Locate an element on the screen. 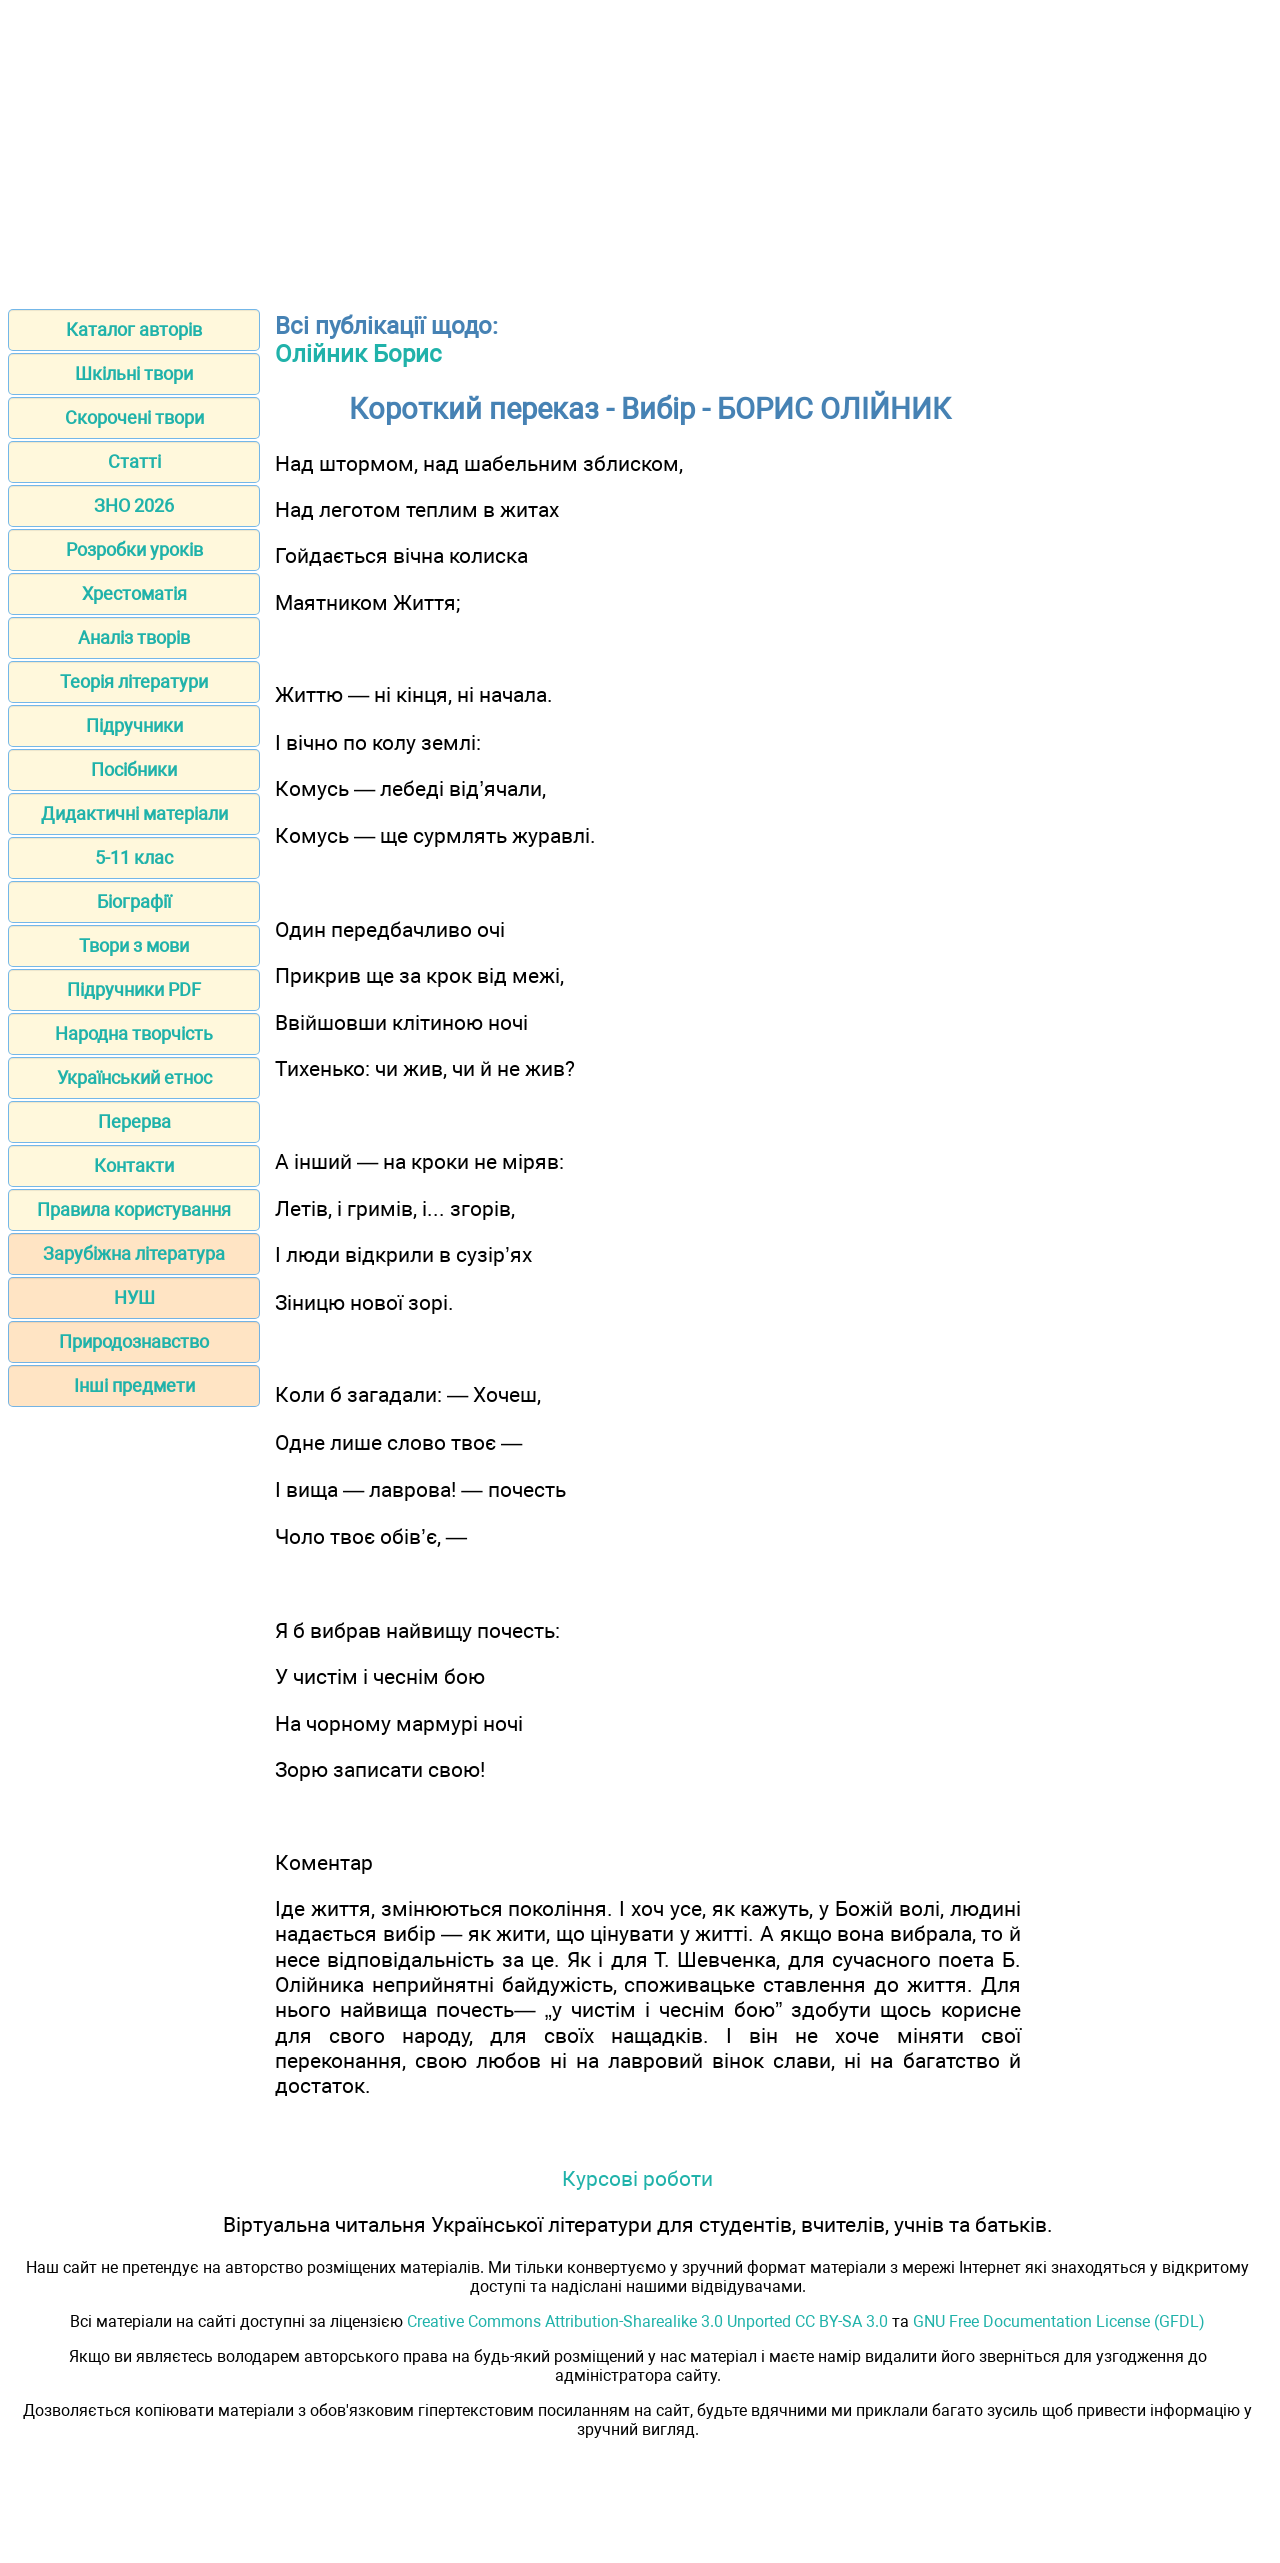 This screenshot has height=2563, width=1280. Зарубіжна література is located at coordinates (134, 1253).